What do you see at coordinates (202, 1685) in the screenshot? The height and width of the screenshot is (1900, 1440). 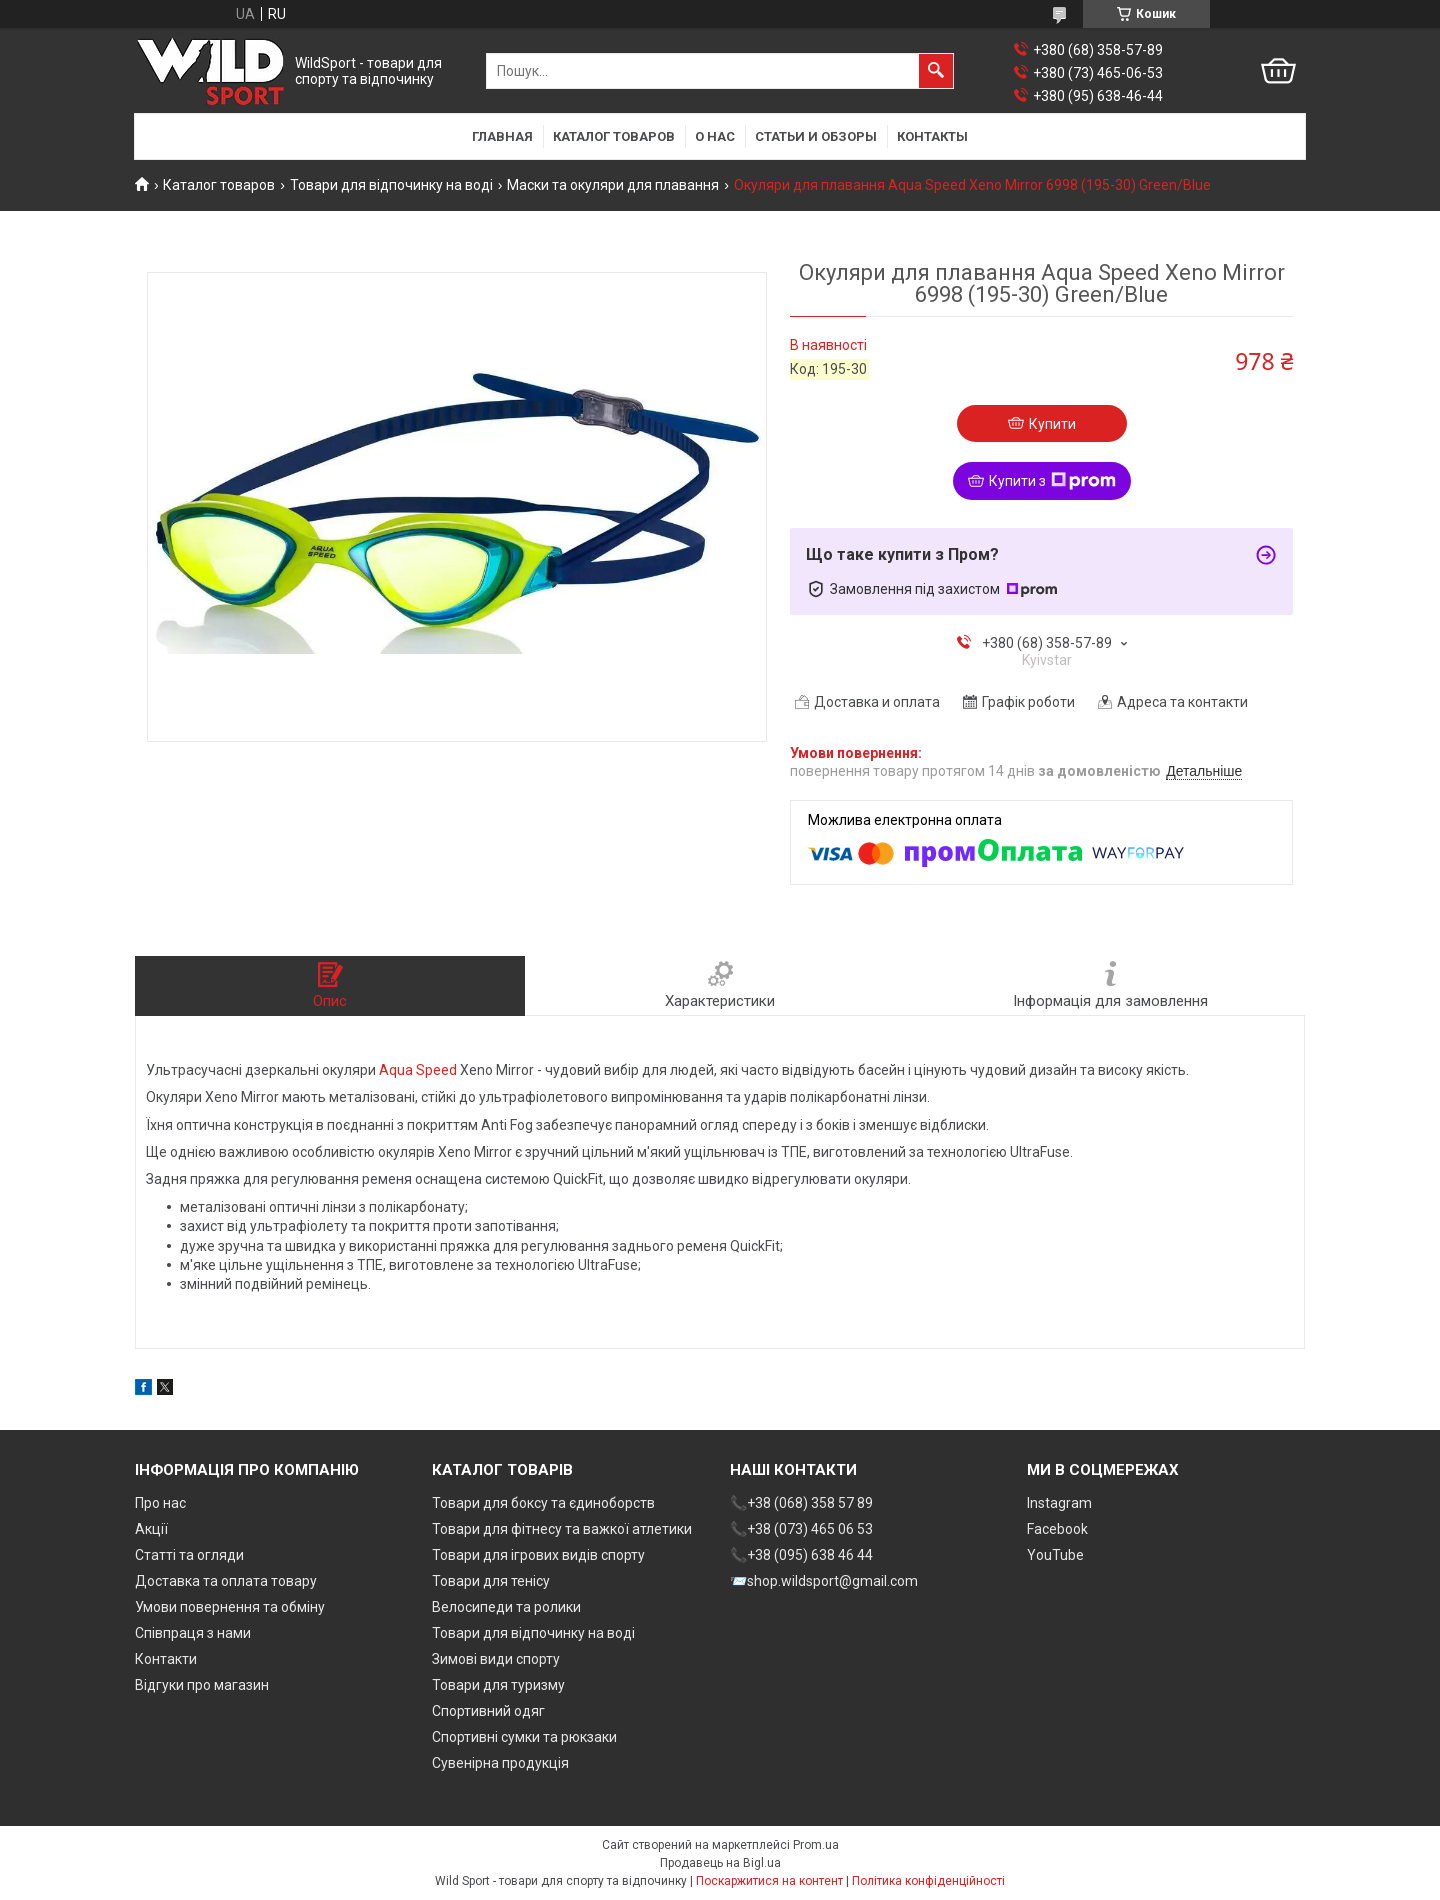 I see `Відгуки про магазин` at bounding box center [202, 1685].